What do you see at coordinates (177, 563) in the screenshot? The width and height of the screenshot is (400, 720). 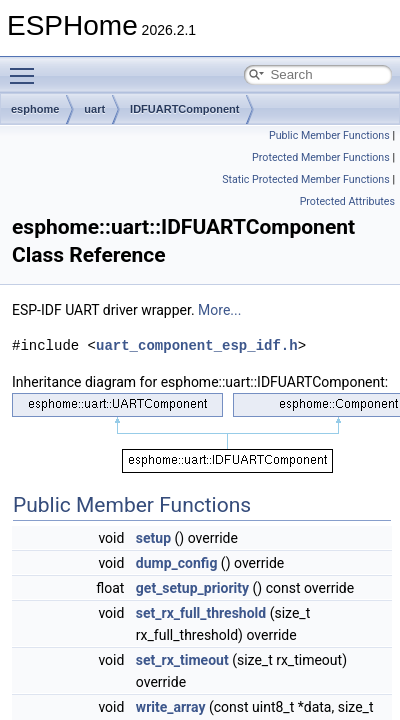 I see `dump_config` at bounding box center [177, 563].